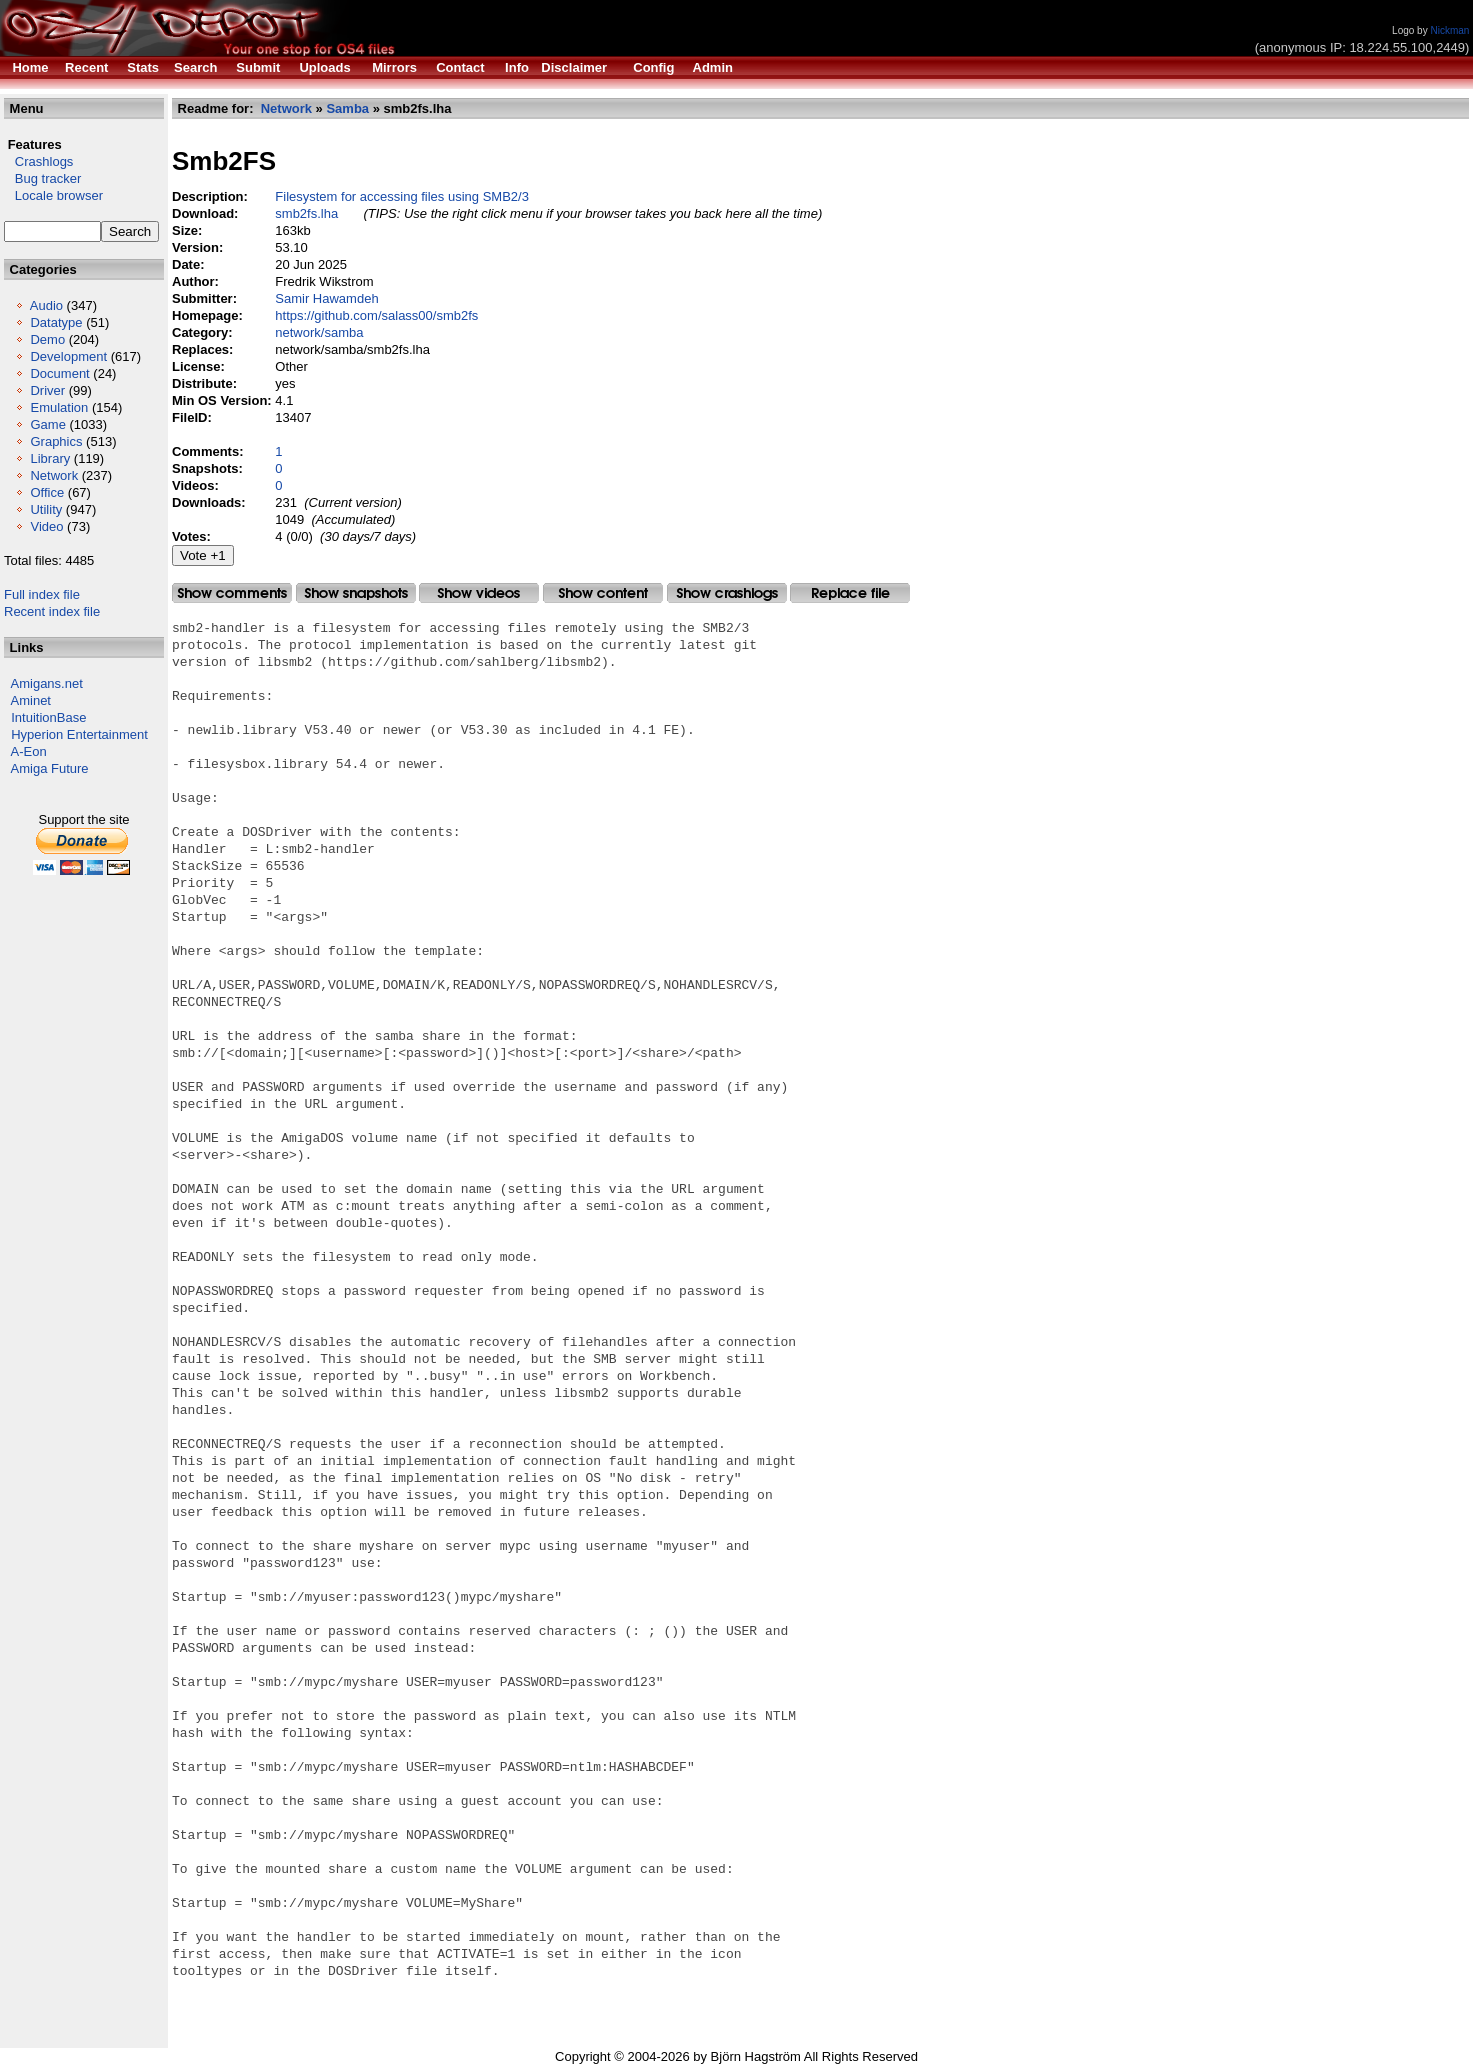  What do you see at coordinates (56, 441) in the screenshot?
I see `Graphics` at bounding box center [56, 441].